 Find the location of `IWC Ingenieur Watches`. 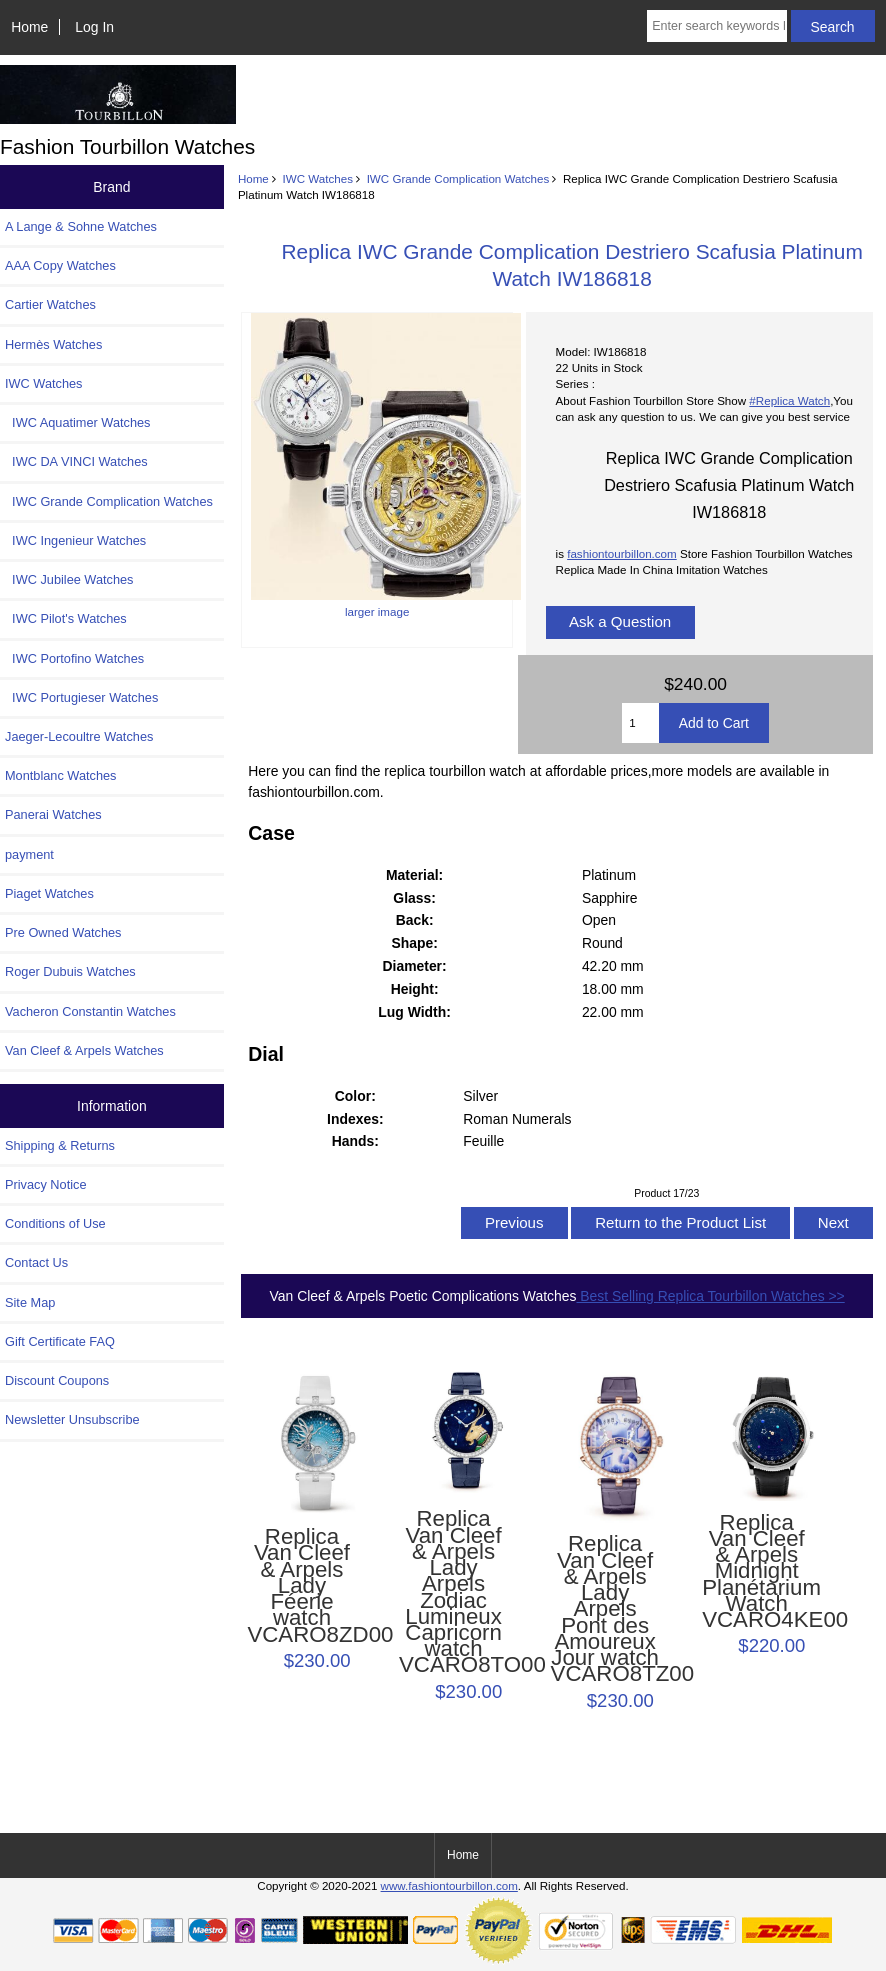

IWC Ingenieur Watches is located at coordinates (75, 540).